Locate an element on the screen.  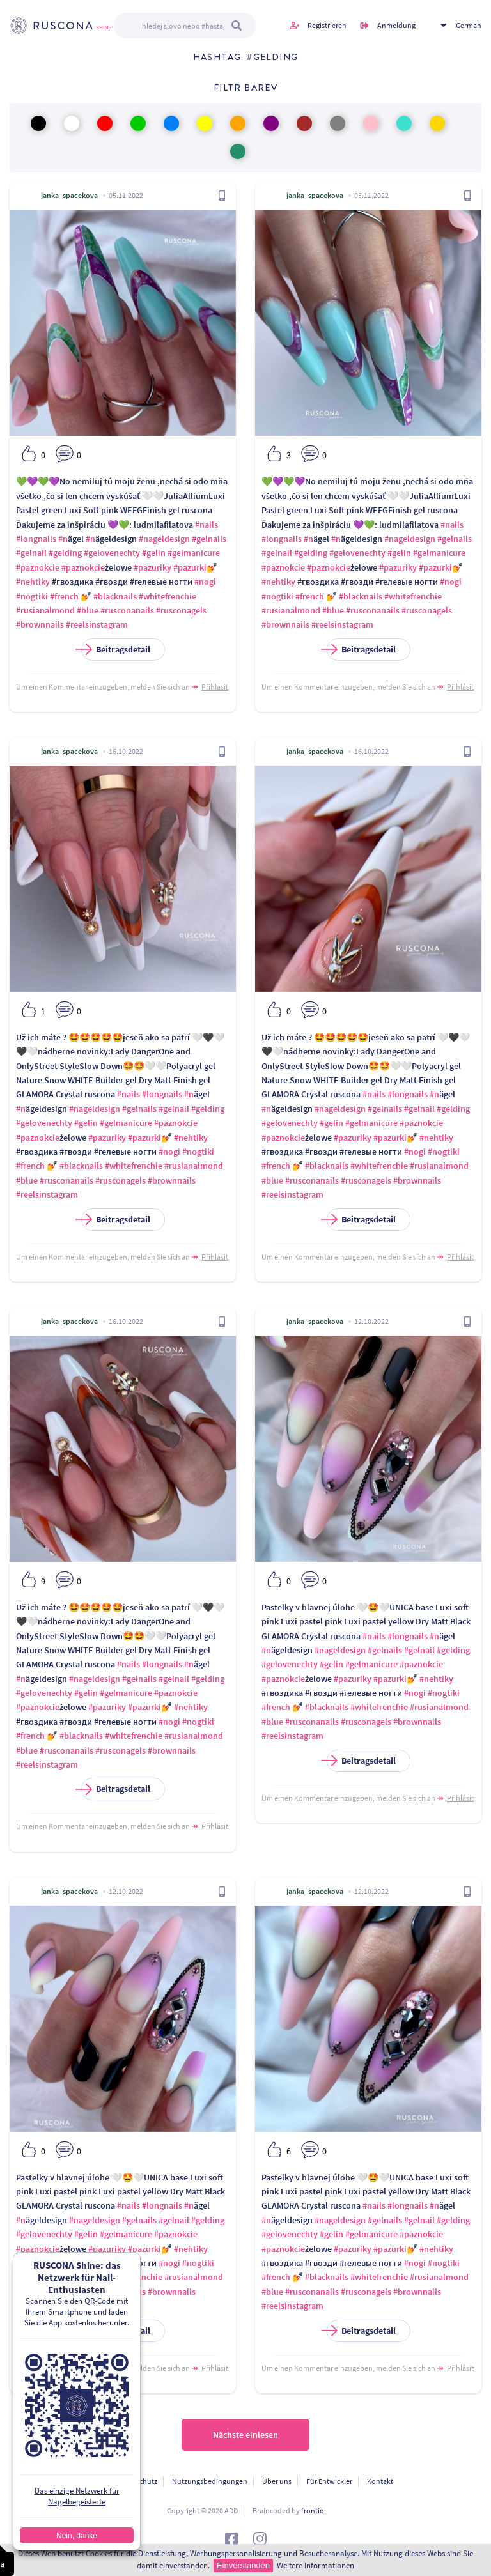
#longnails is located at coordinates (36, 538).